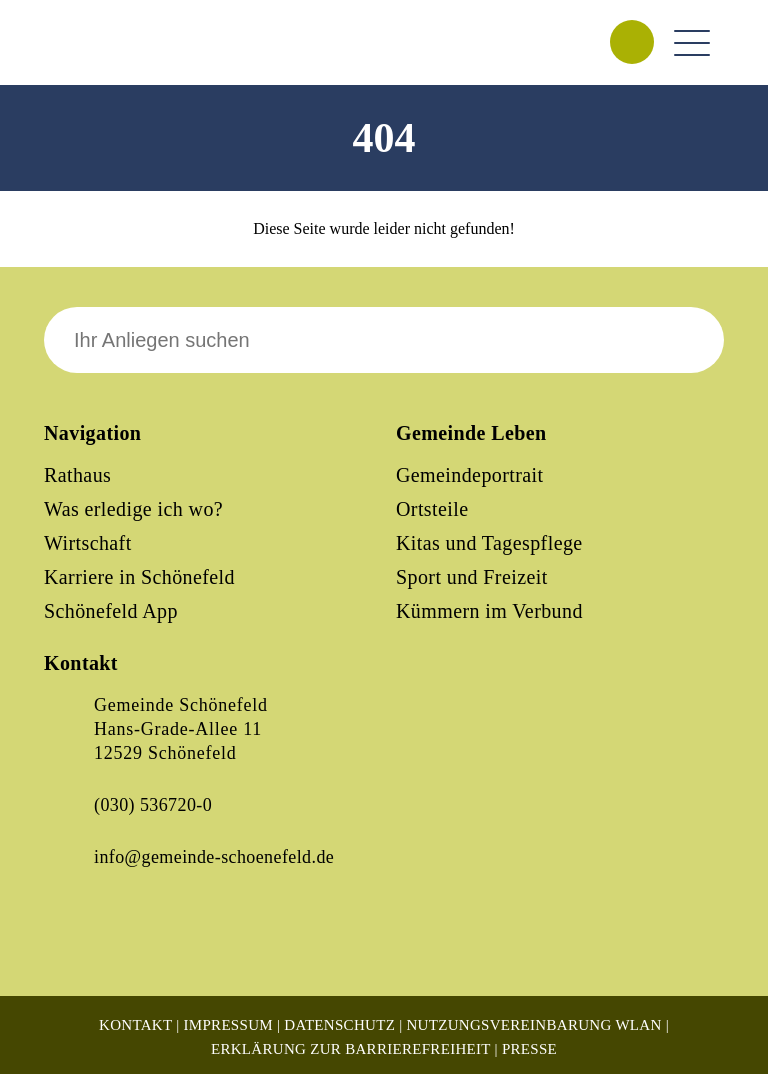 Image resolution: width=768 pixels, height=1074 pixels. I want to click on Karriere in Schönefeld, so click(139, 577).